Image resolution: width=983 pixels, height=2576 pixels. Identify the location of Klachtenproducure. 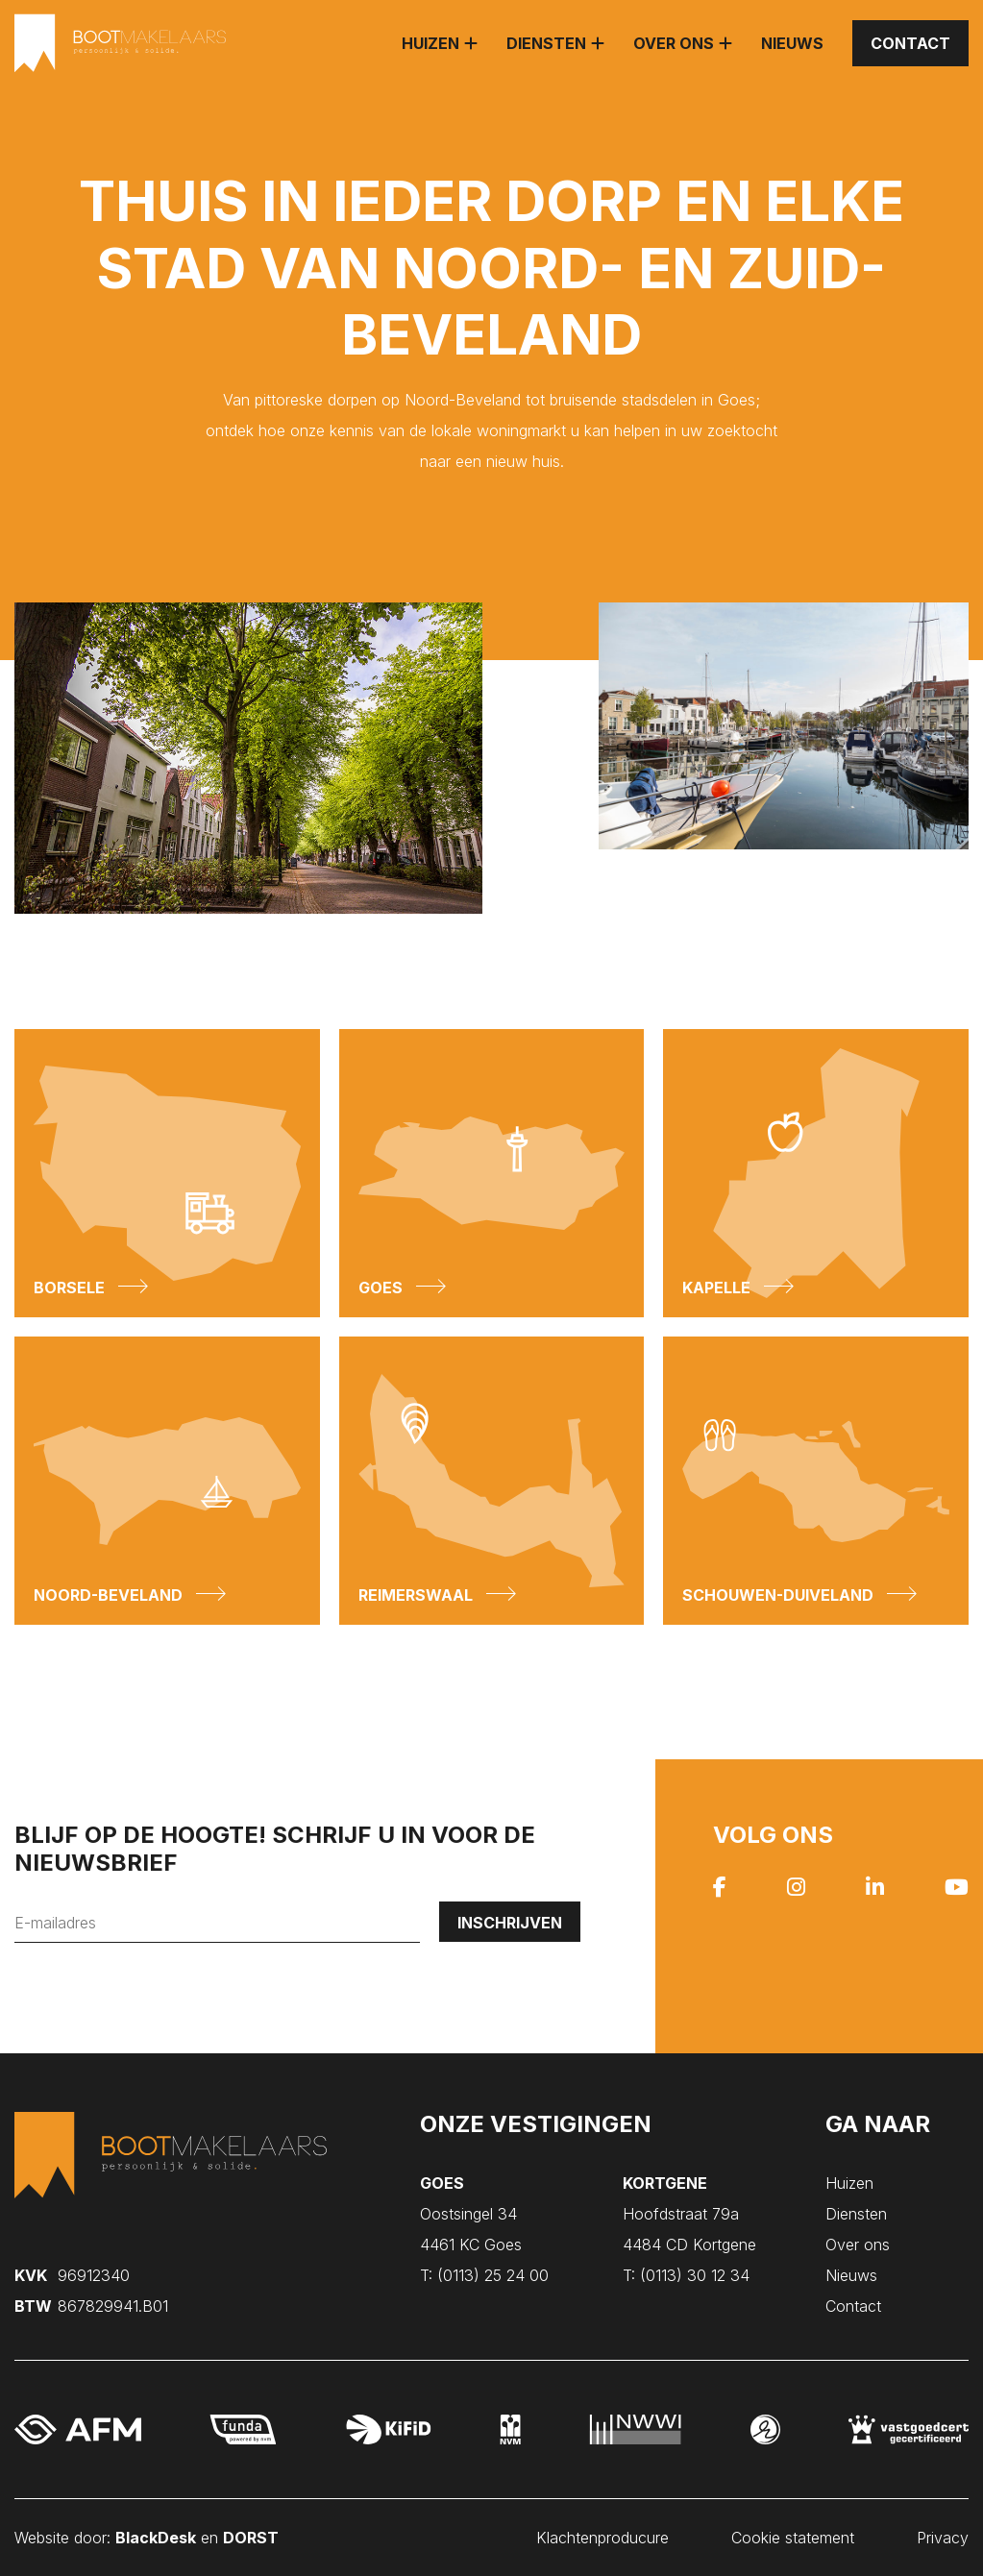
(602, 2537).